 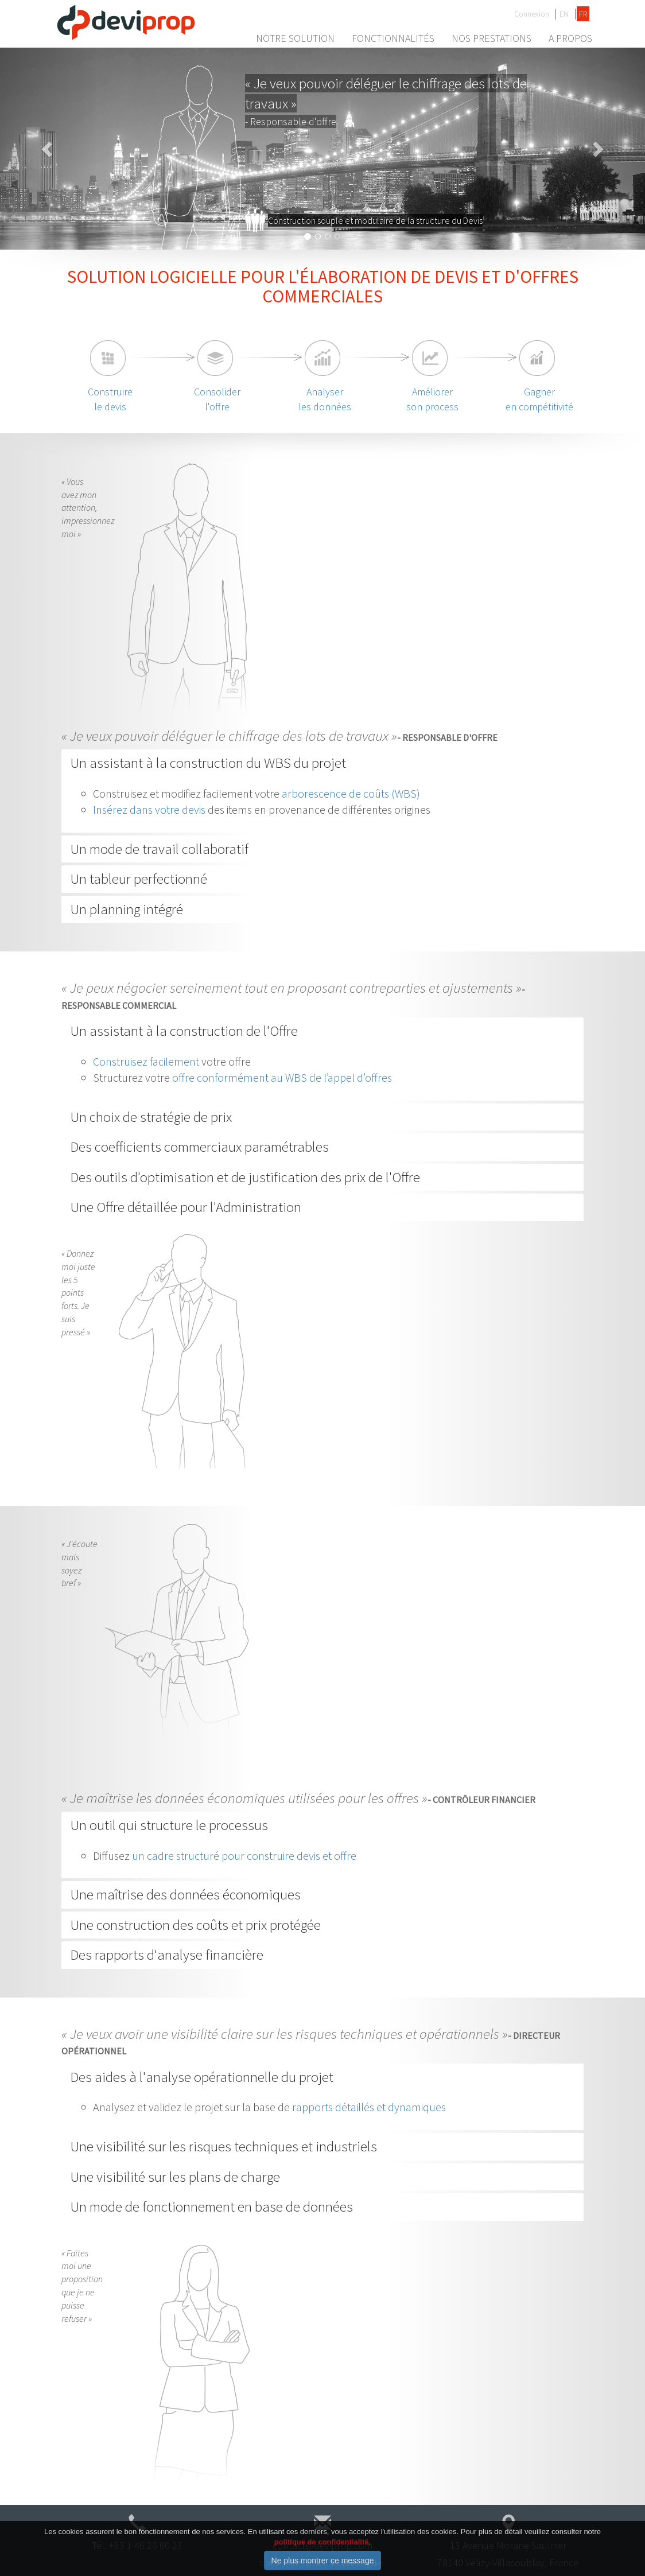 What do you see at coordinates (583, 14) in the screenshot?
I see `FR` at bounding box center [583, 14].